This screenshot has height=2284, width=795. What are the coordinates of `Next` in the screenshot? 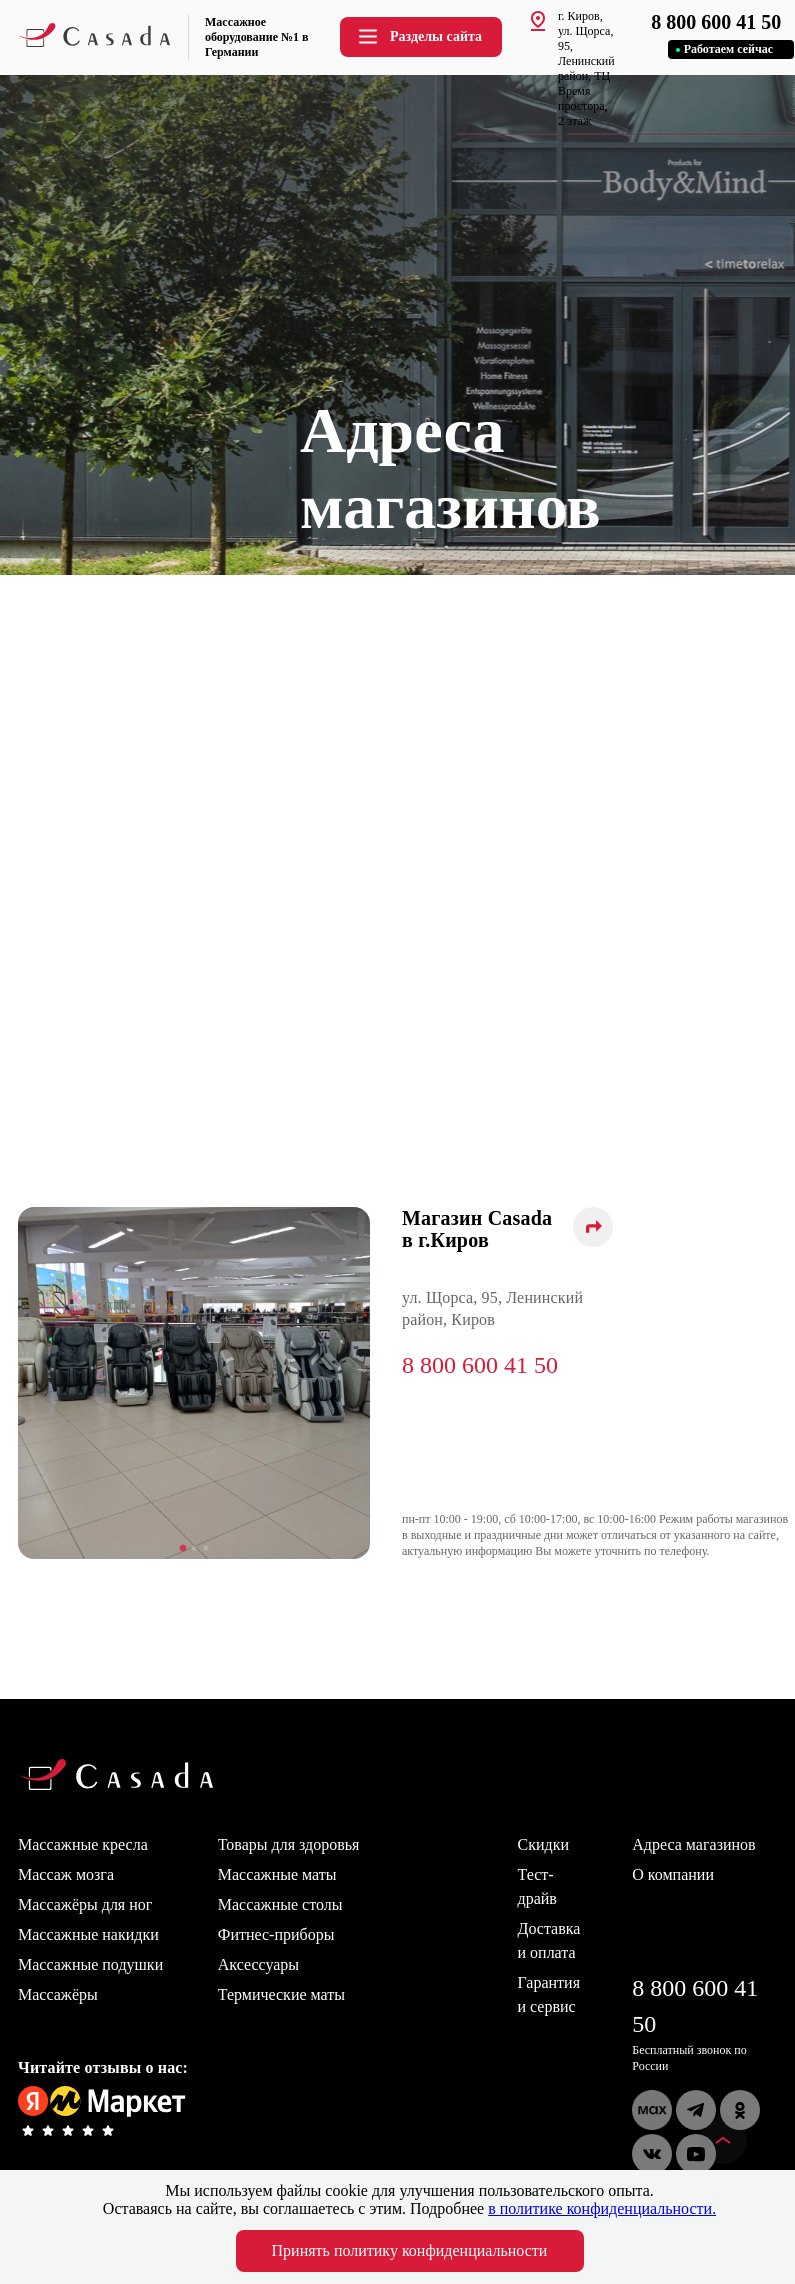 It's located at (385, 1385).